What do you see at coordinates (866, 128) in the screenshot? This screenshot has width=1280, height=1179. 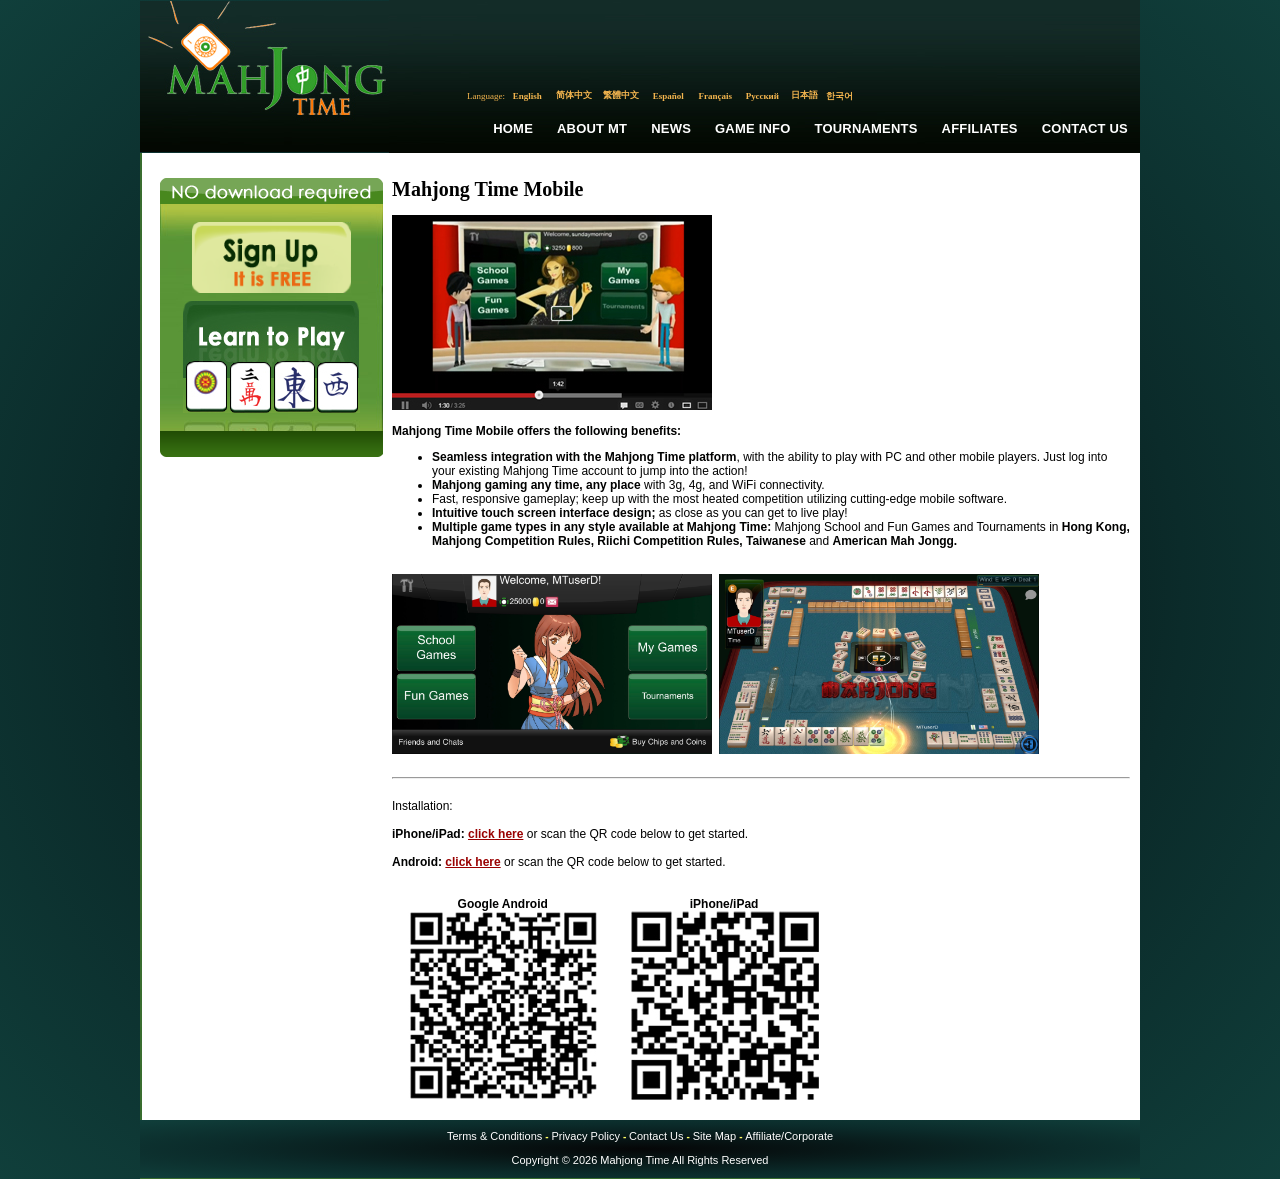 I see `Tournaments` at bounding box center [866, 128].